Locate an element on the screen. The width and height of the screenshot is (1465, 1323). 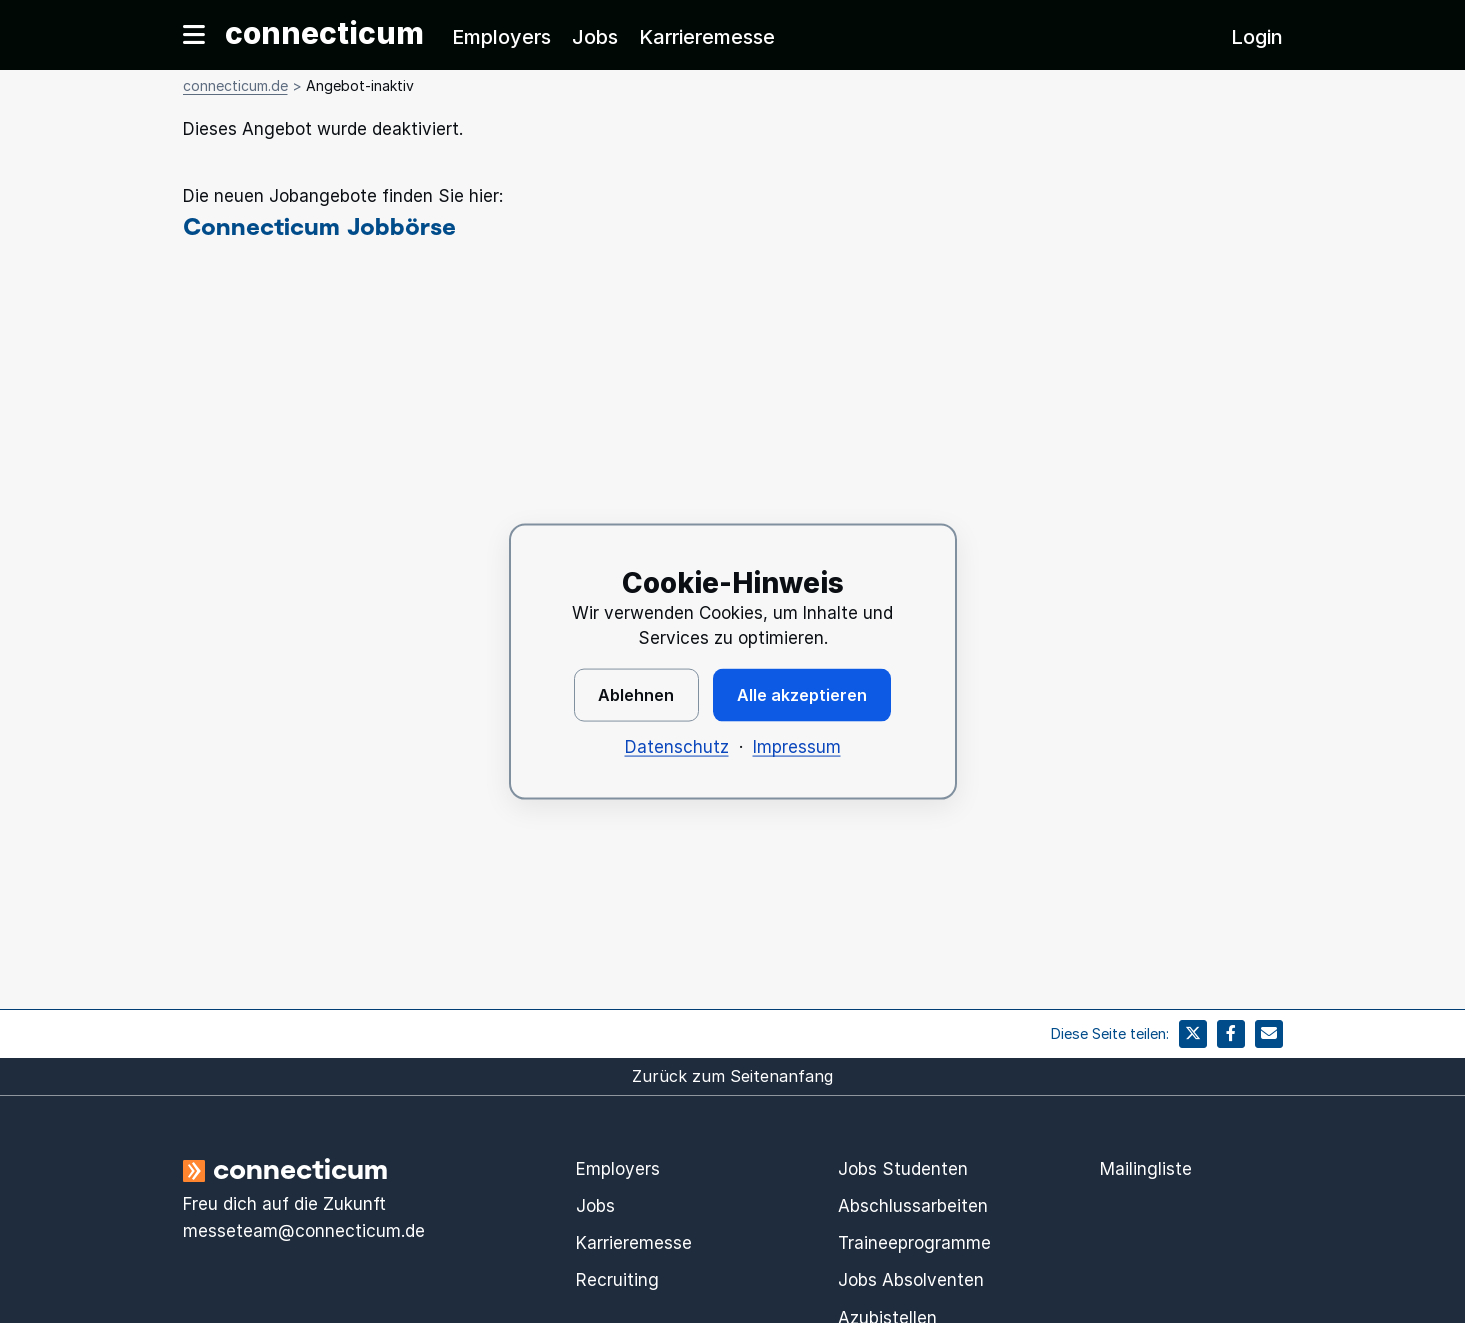
Impressum is located at coordinates (797, 747).